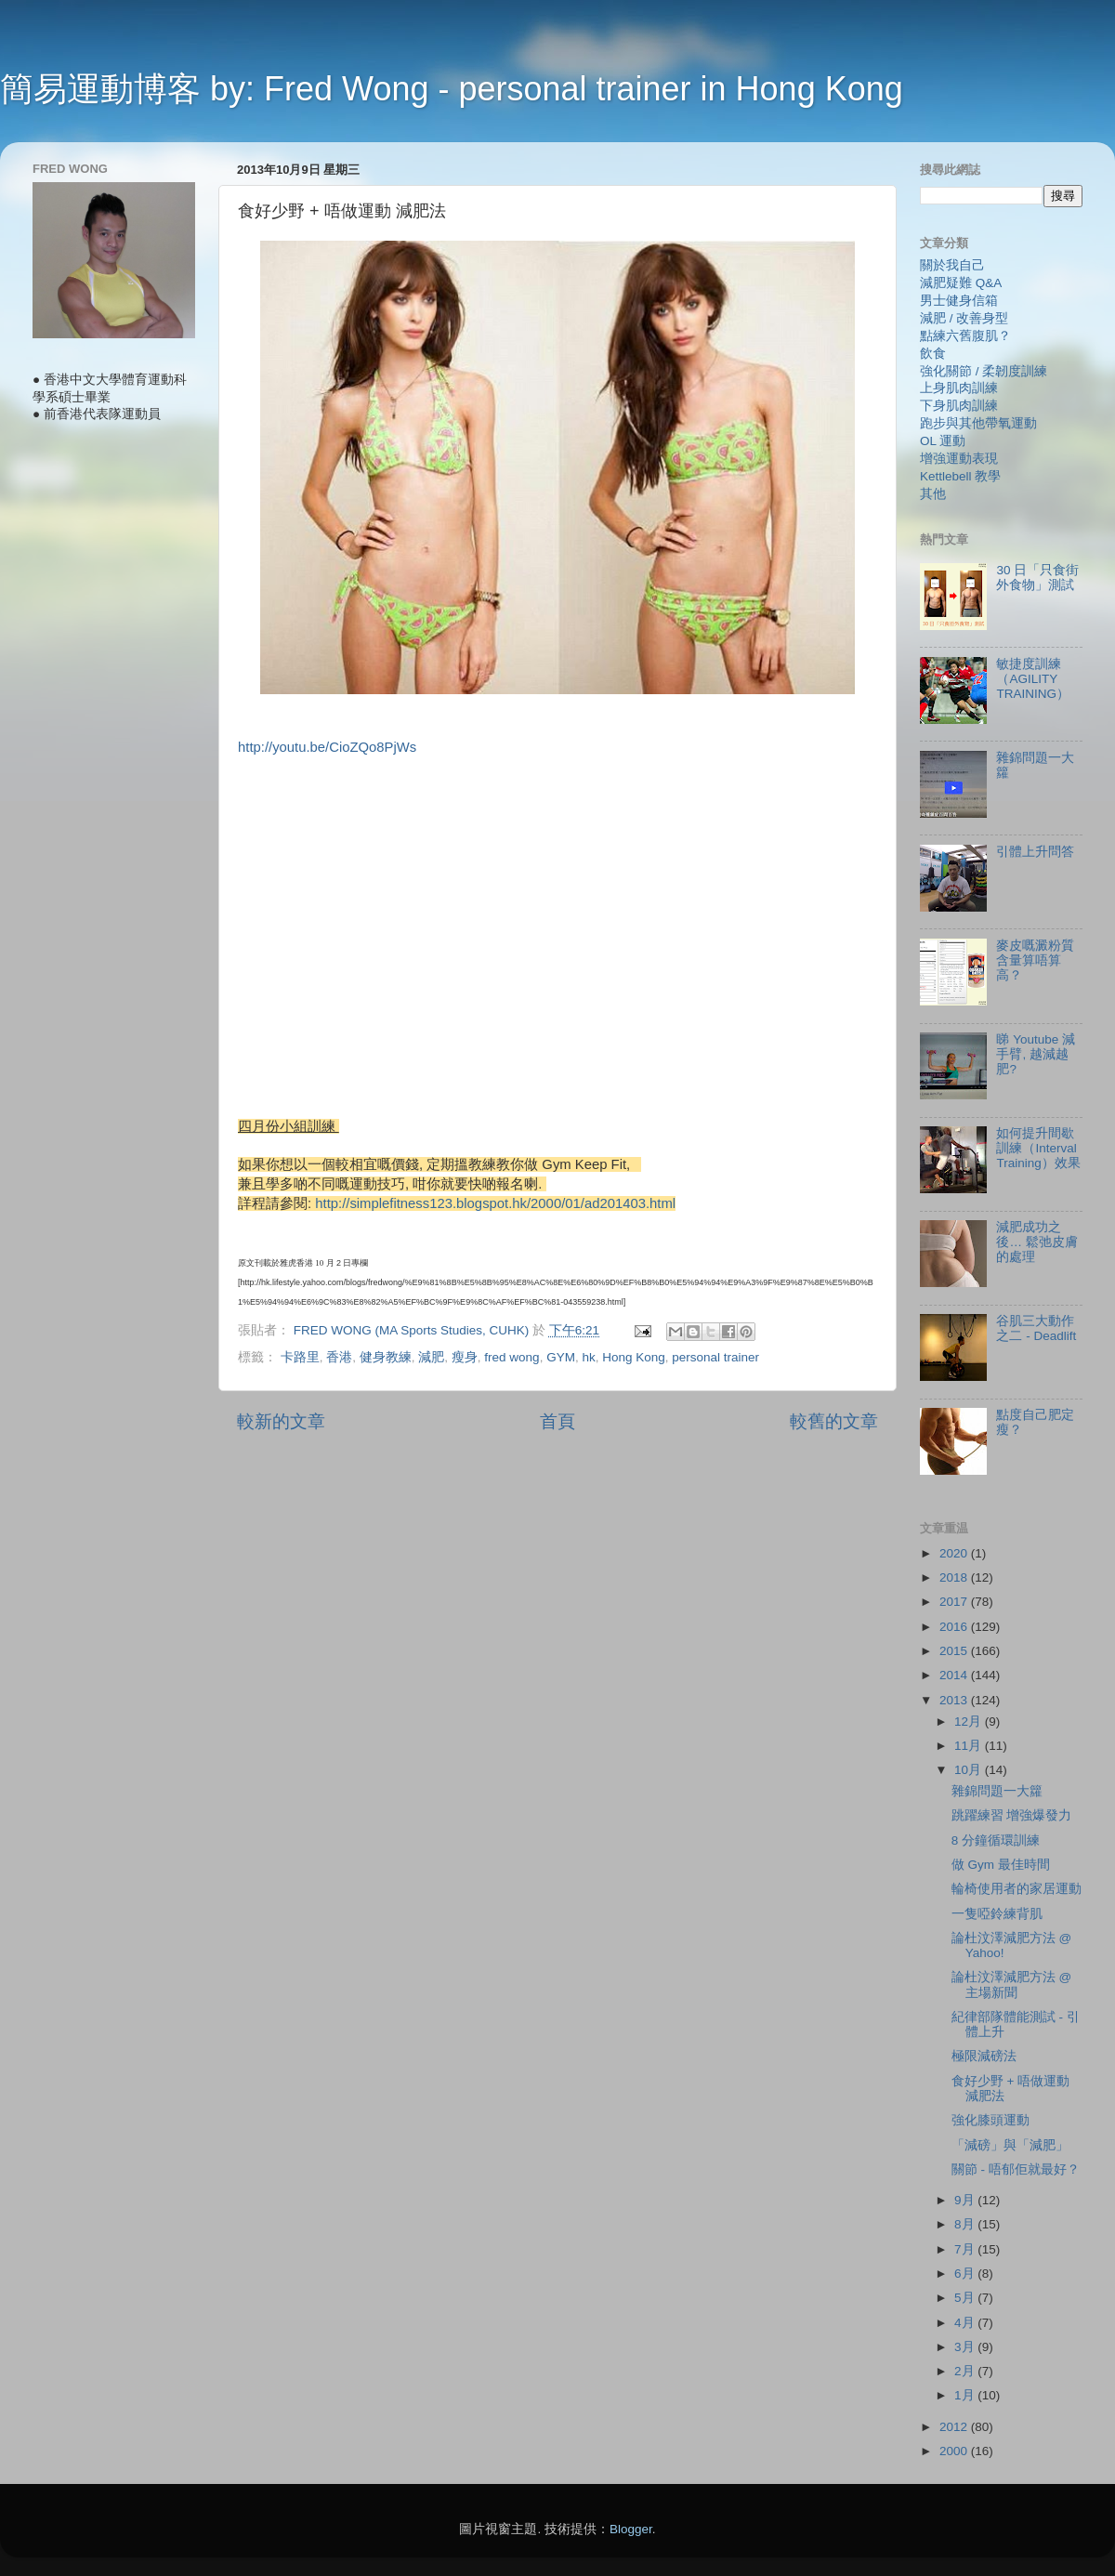  I want to click on 跑步與其他帶氧運動, so click(978, 423).